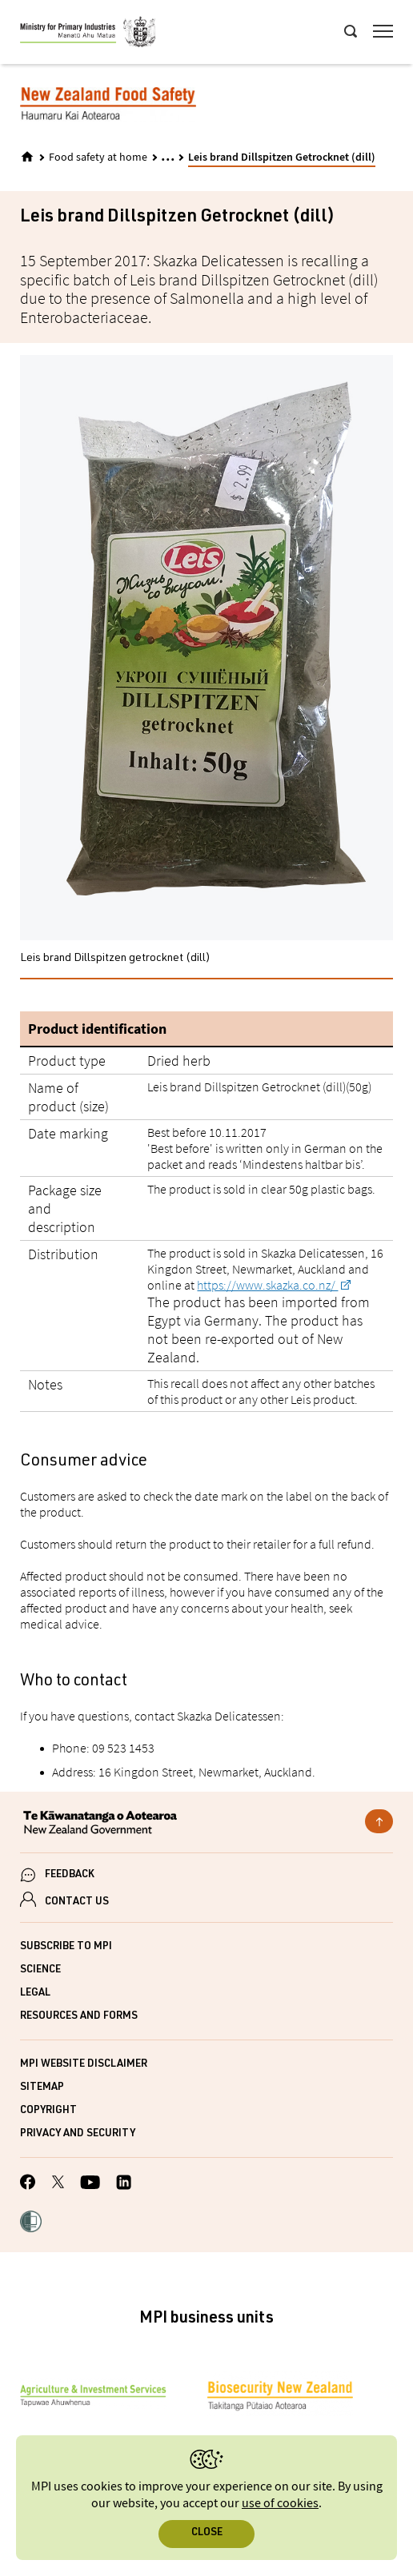  I want to click on Food safety at home, so click(98, 157).